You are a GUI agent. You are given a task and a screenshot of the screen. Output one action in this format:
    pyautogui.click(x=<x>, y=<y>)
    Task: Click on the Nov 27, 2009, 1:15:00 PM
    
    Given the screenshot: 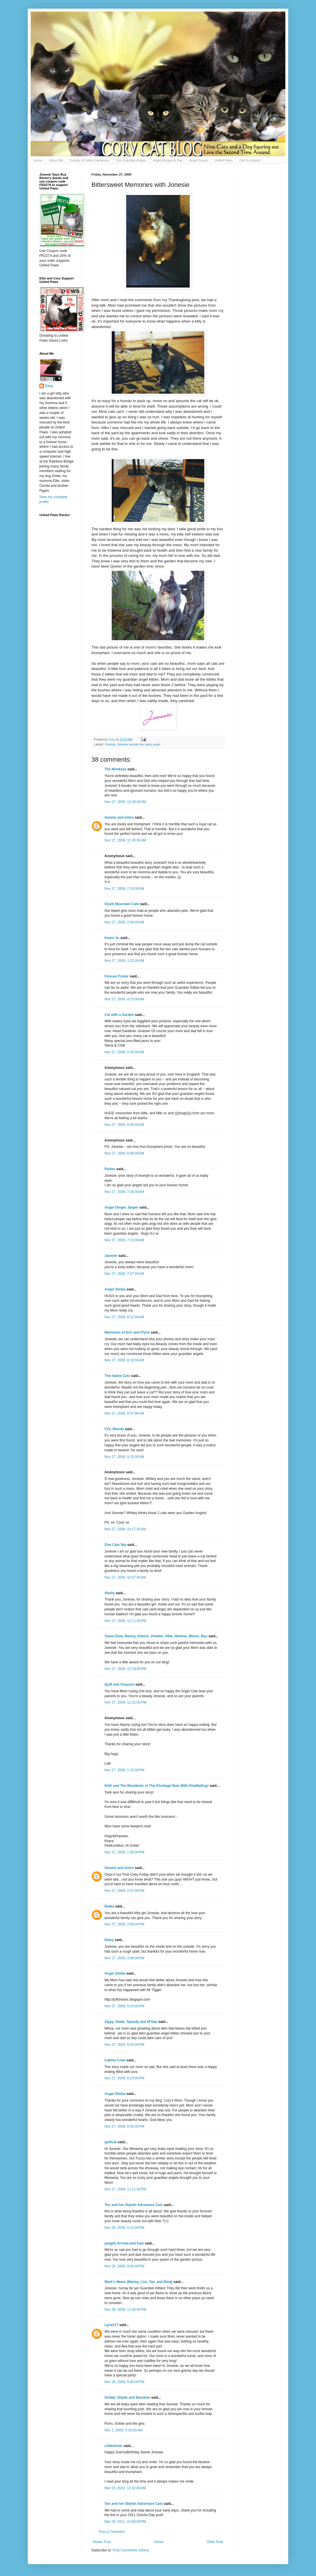 What is the action you would take?
    pyautogui.click(x=124, y=1770)
    